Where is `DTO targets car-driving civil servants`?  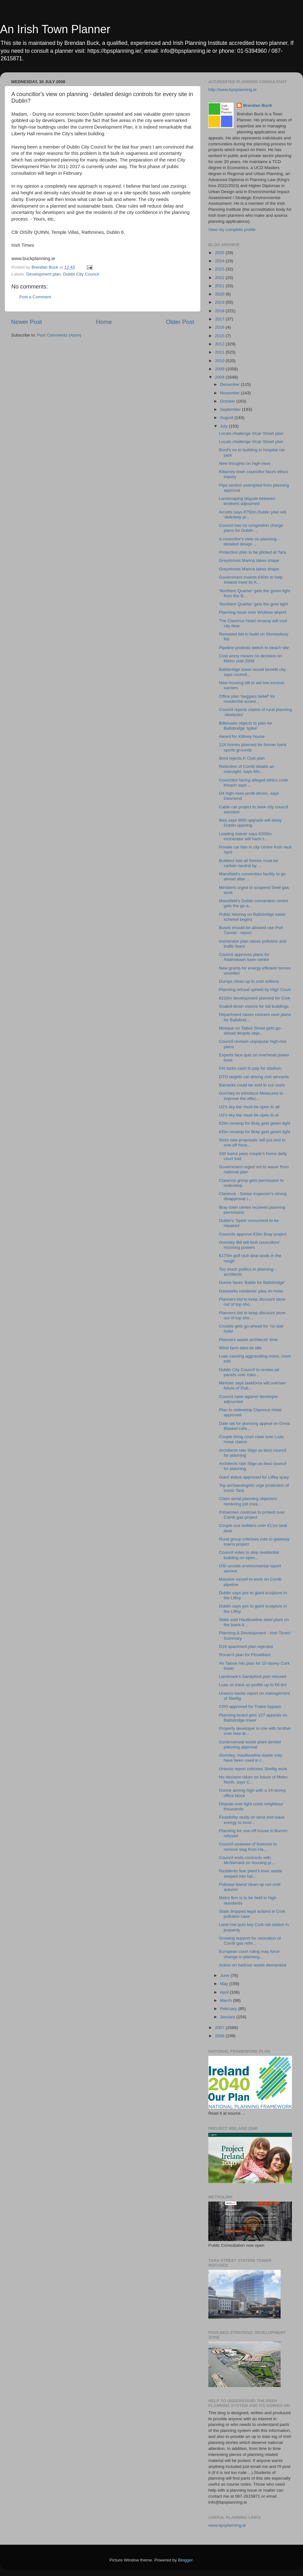
DTO targets car-driving civil servants is located at coordinates (254, 1076).